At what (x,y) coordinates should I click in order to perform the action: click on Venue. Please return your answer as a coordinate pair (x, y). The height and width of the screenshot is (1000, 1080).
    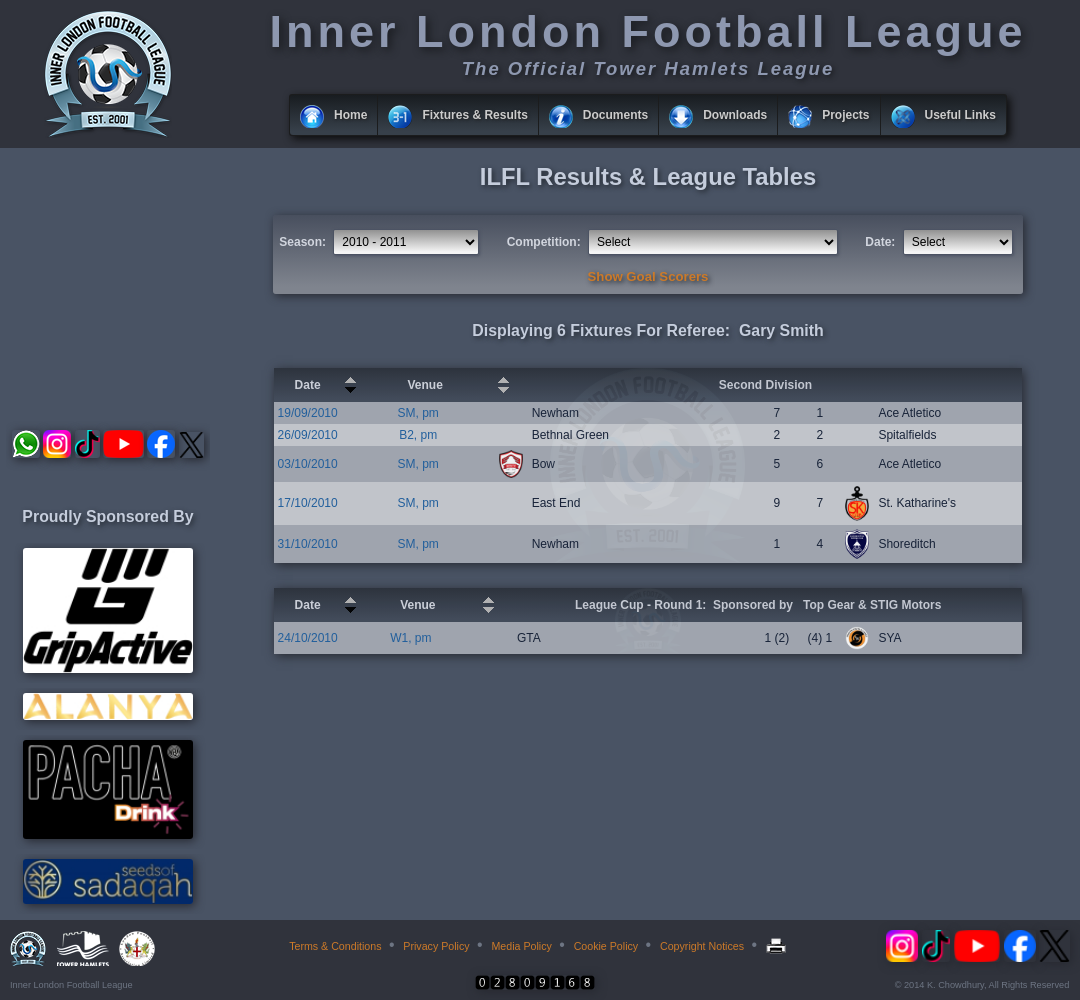
    Looking at the image, I should click on (424, 385).